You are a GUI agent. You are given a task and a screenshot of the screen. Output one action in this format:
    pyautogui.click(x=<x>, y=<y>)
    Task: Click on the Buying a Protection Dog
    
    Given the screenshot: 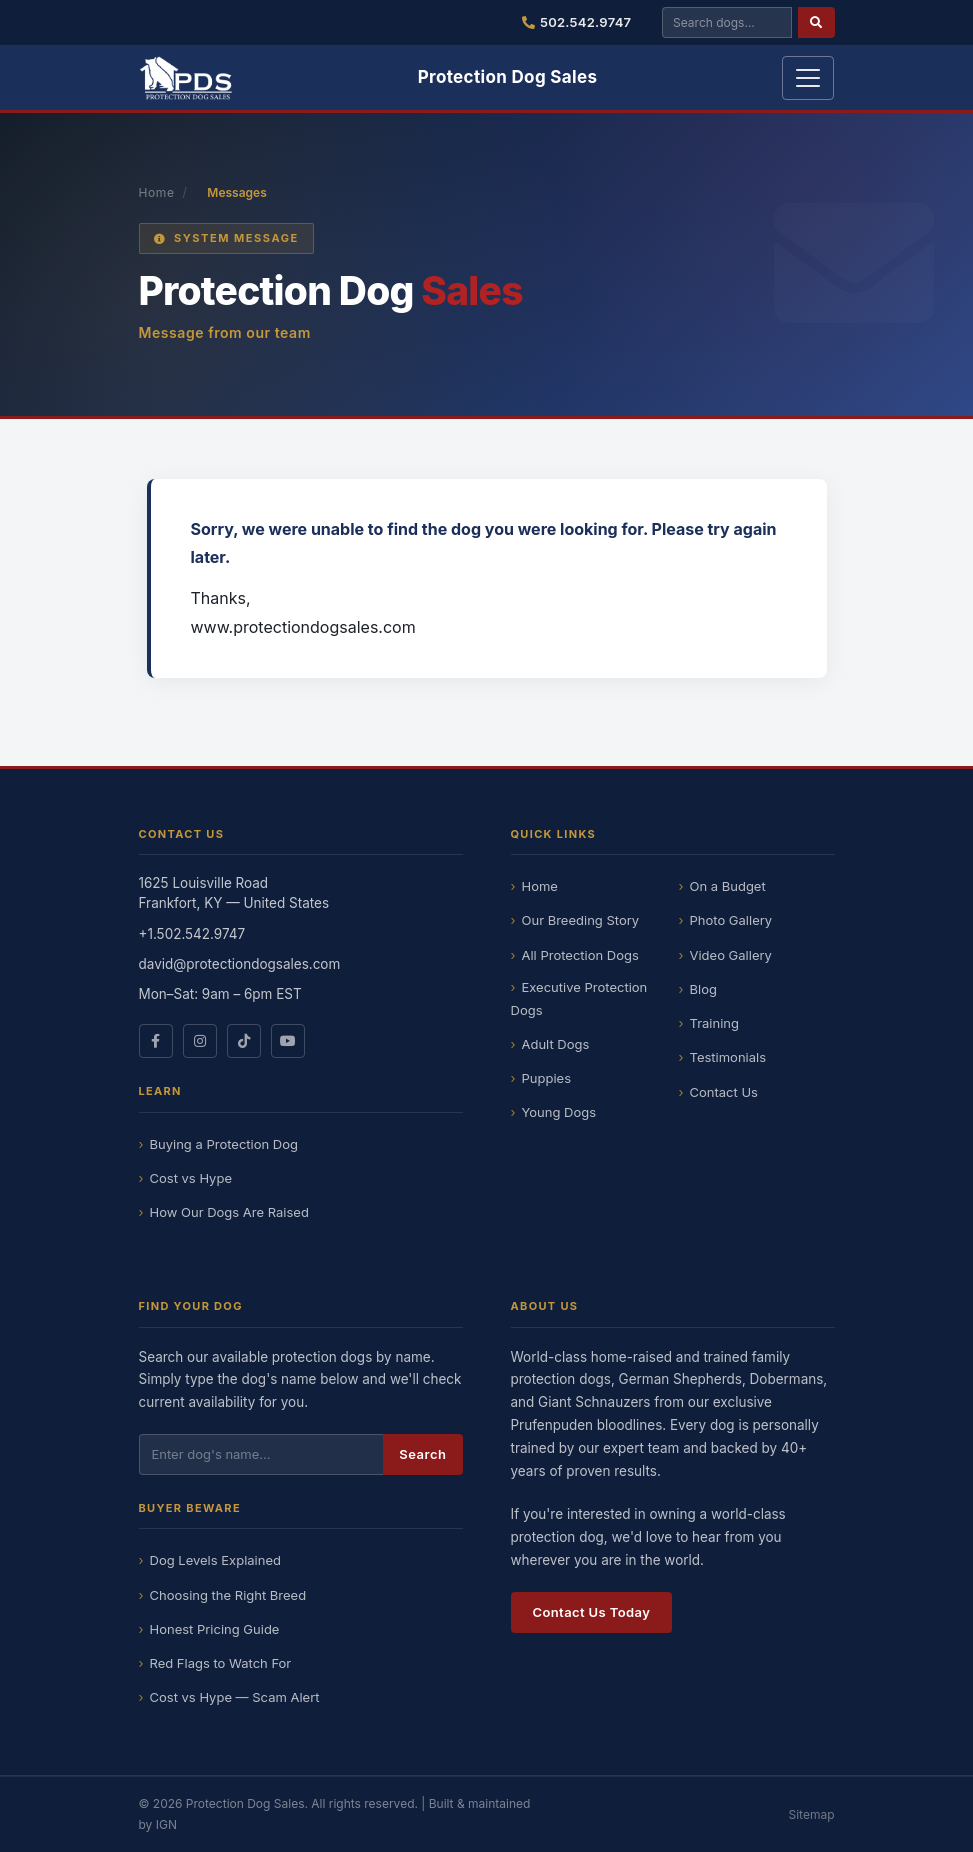 What is the action you would take?
    pyautogui.click(x=224, y=1144)
    